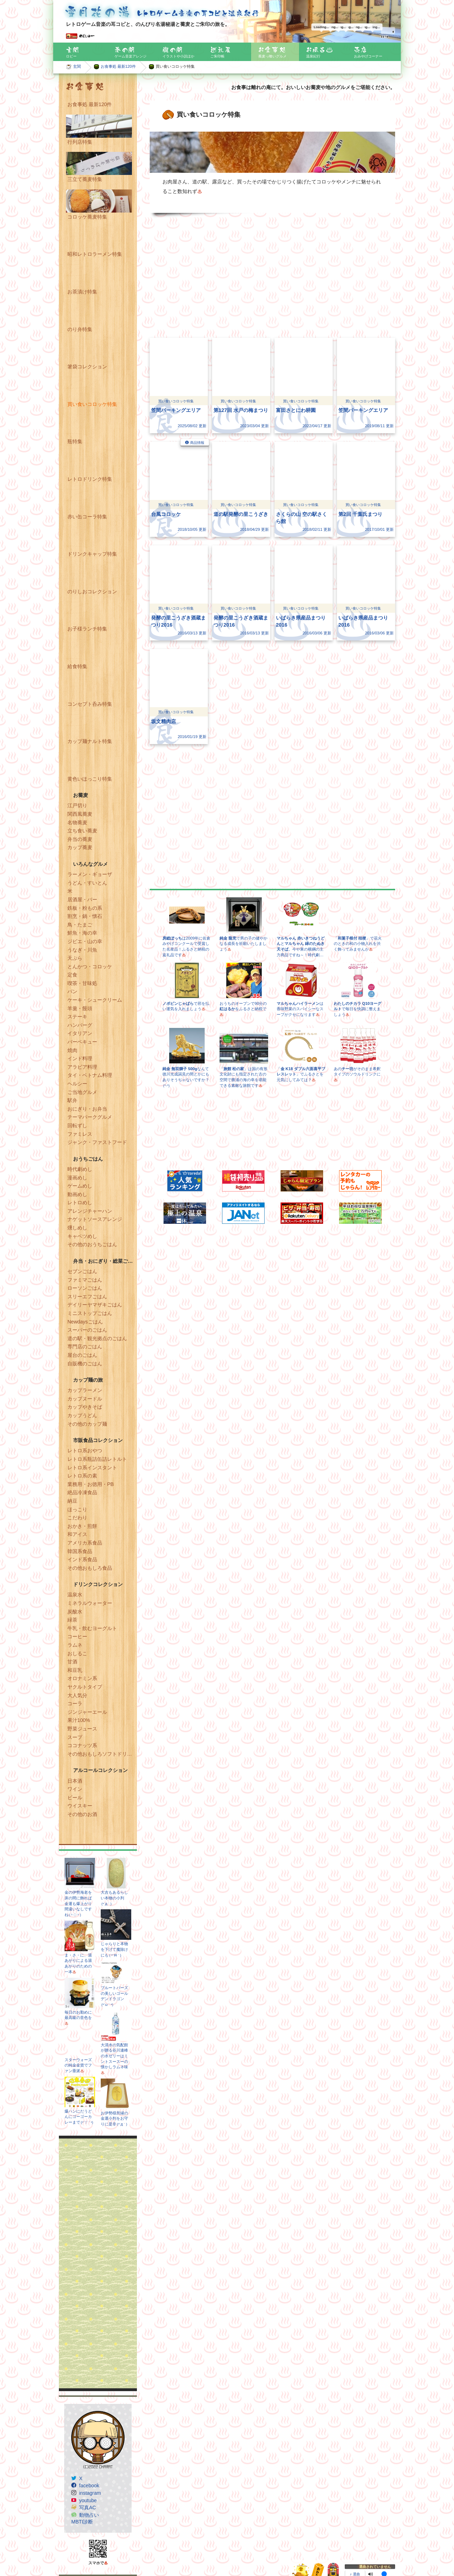 This screenshot has width=454, height=2576. What do you see at coordinates (84, 1399) in the screenshot?
I see `カップヌードル` at bounding box center [84, 1399].